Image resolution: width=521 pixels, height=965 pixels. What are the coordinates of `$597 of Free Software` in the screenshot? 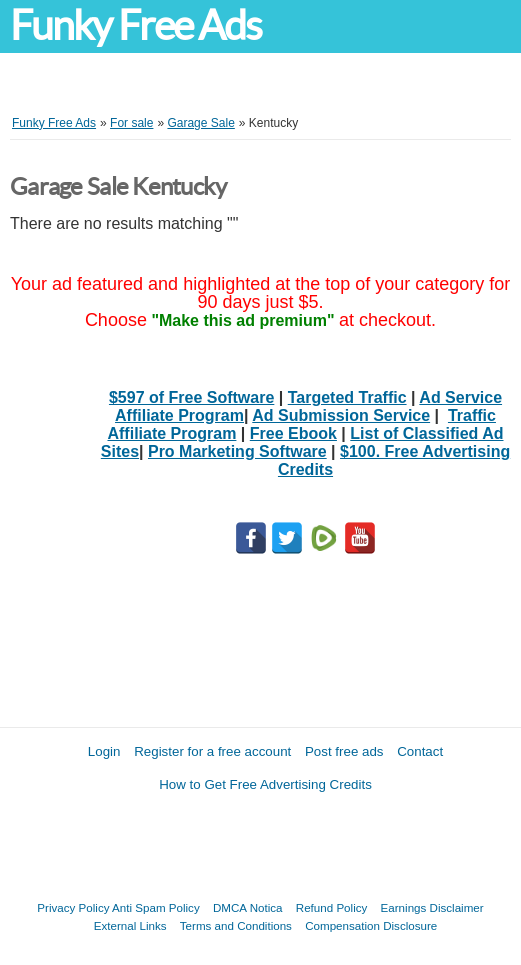 It's located at (191, 397).